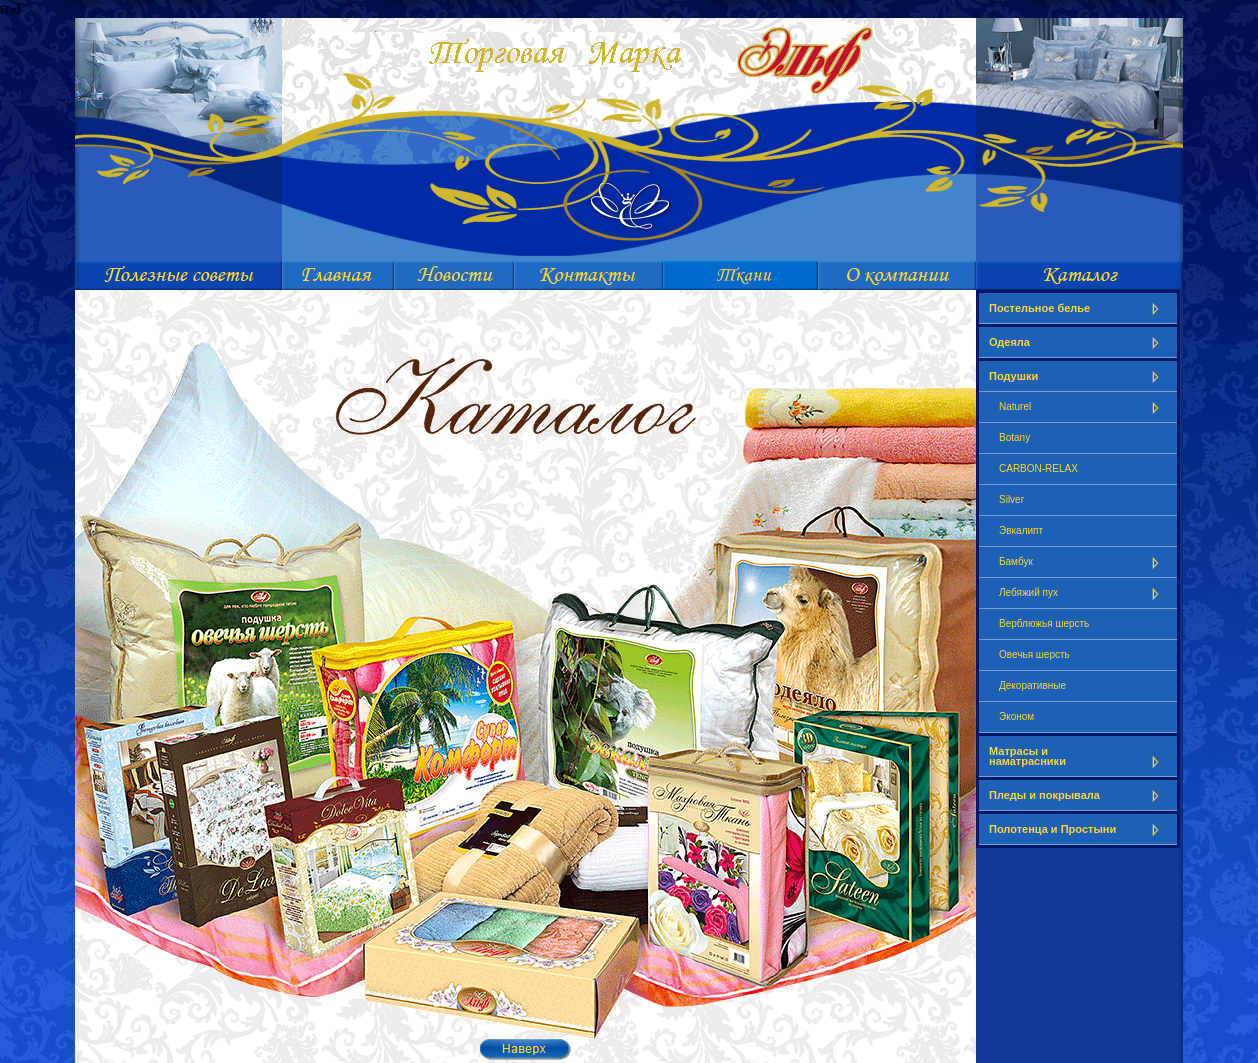  What do you see at coordinates (1083, 562) in the screenshot?
I see `Бамбук` at bounding box center [1083, 562].